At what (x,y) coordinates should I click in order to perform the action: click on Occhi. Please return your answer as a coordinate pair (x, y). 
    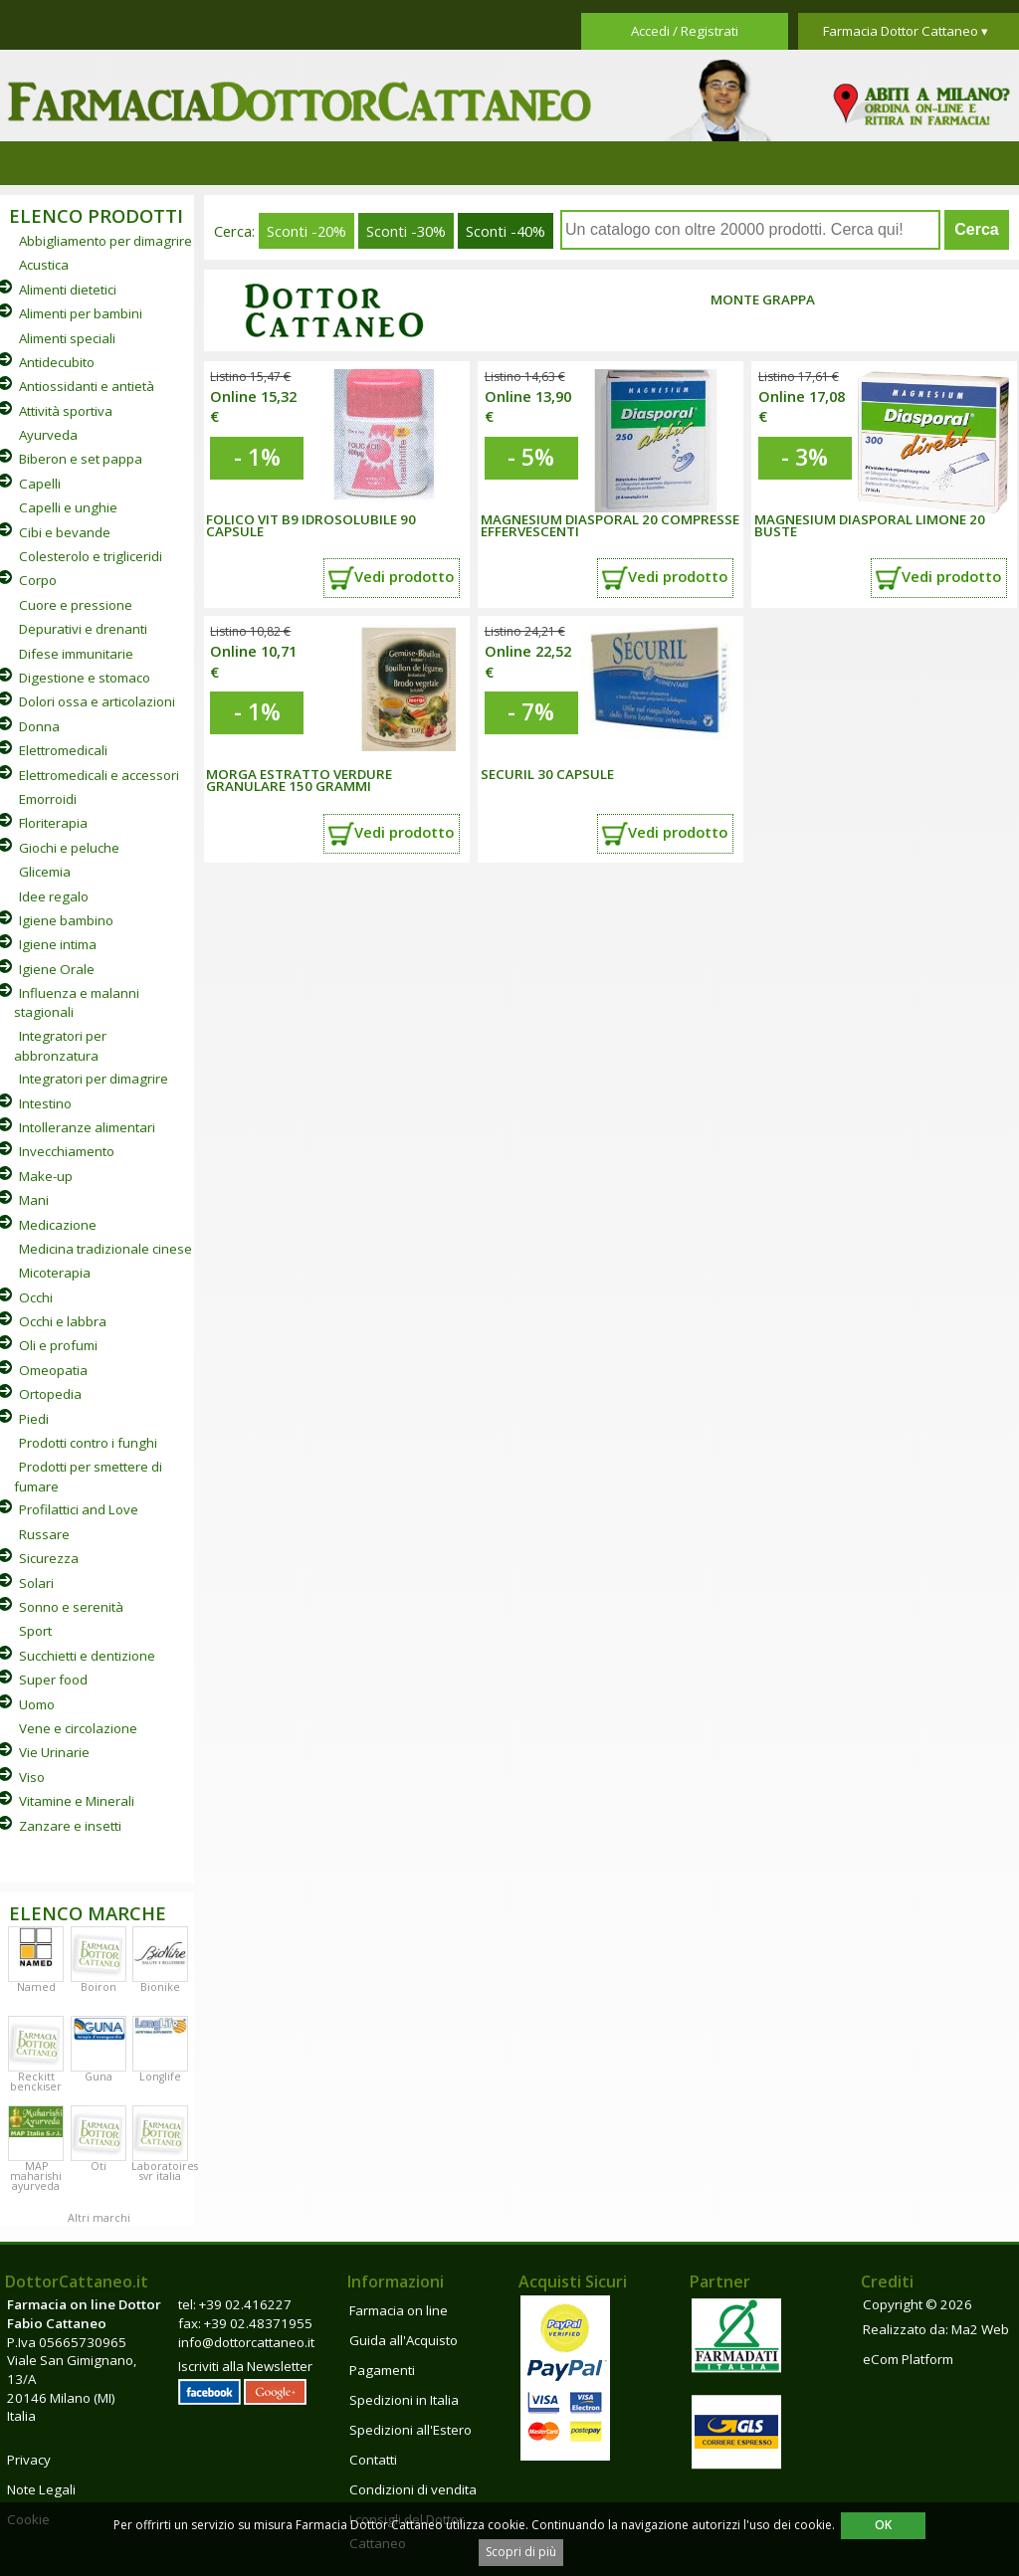
    Looking at the image, I should click on (36, 1297).